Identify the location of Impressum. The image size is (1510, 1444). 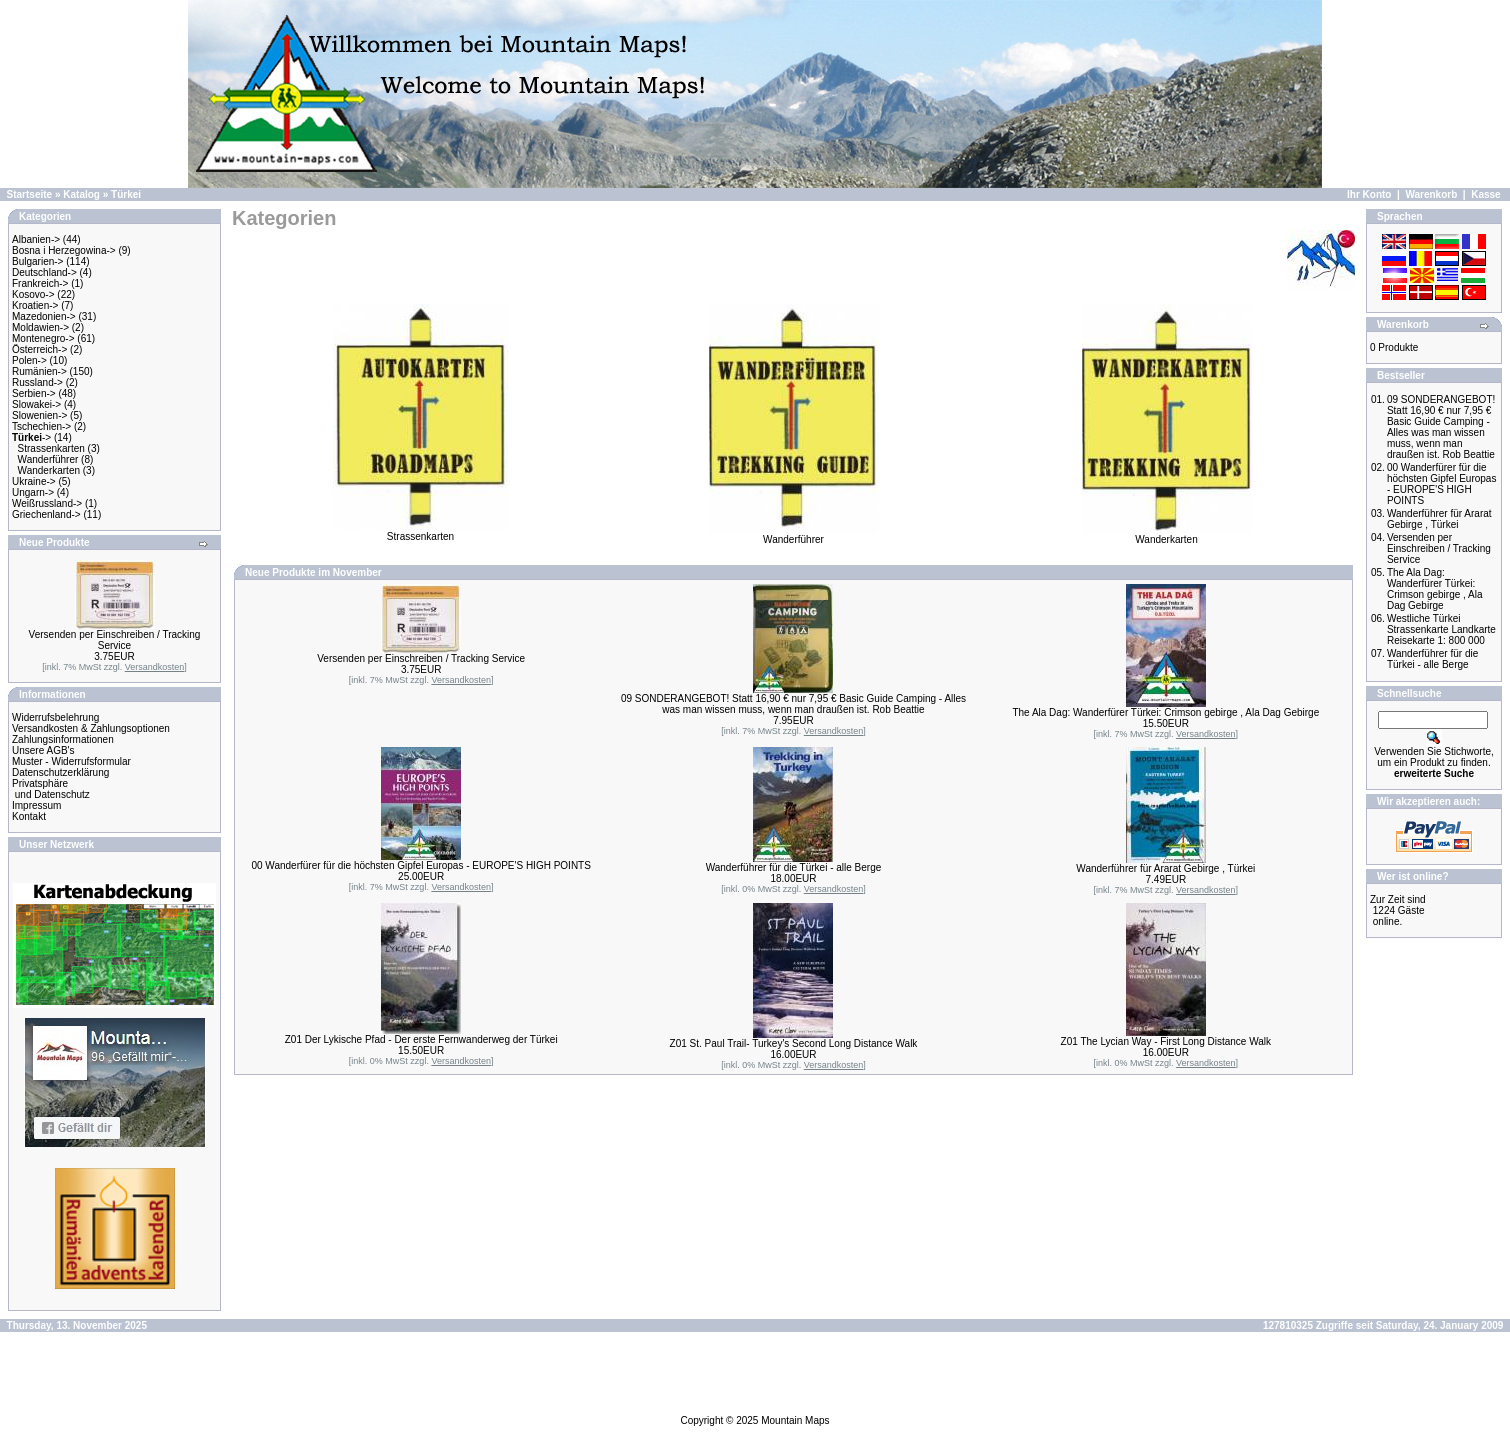
(36, 805).